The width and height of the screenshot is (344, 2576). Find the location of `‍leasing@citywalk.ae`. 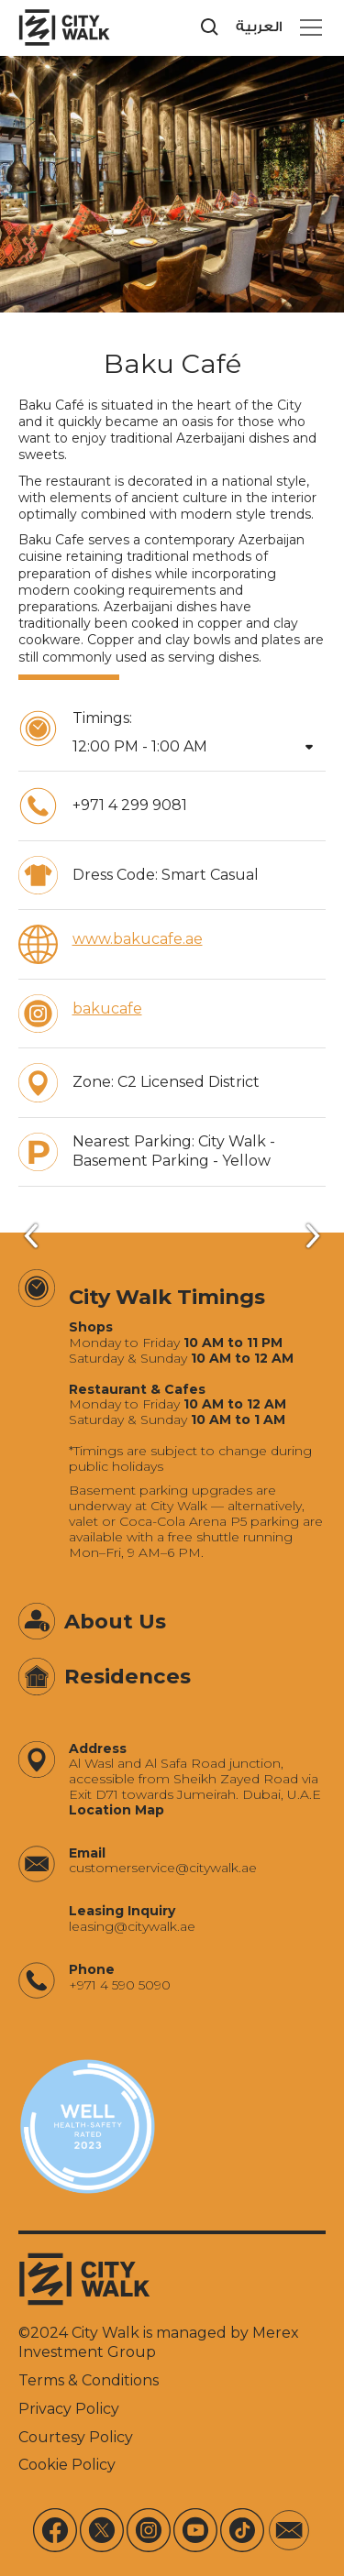

‍leasing@citywalk.ae is located at coordinates (132, 1927).